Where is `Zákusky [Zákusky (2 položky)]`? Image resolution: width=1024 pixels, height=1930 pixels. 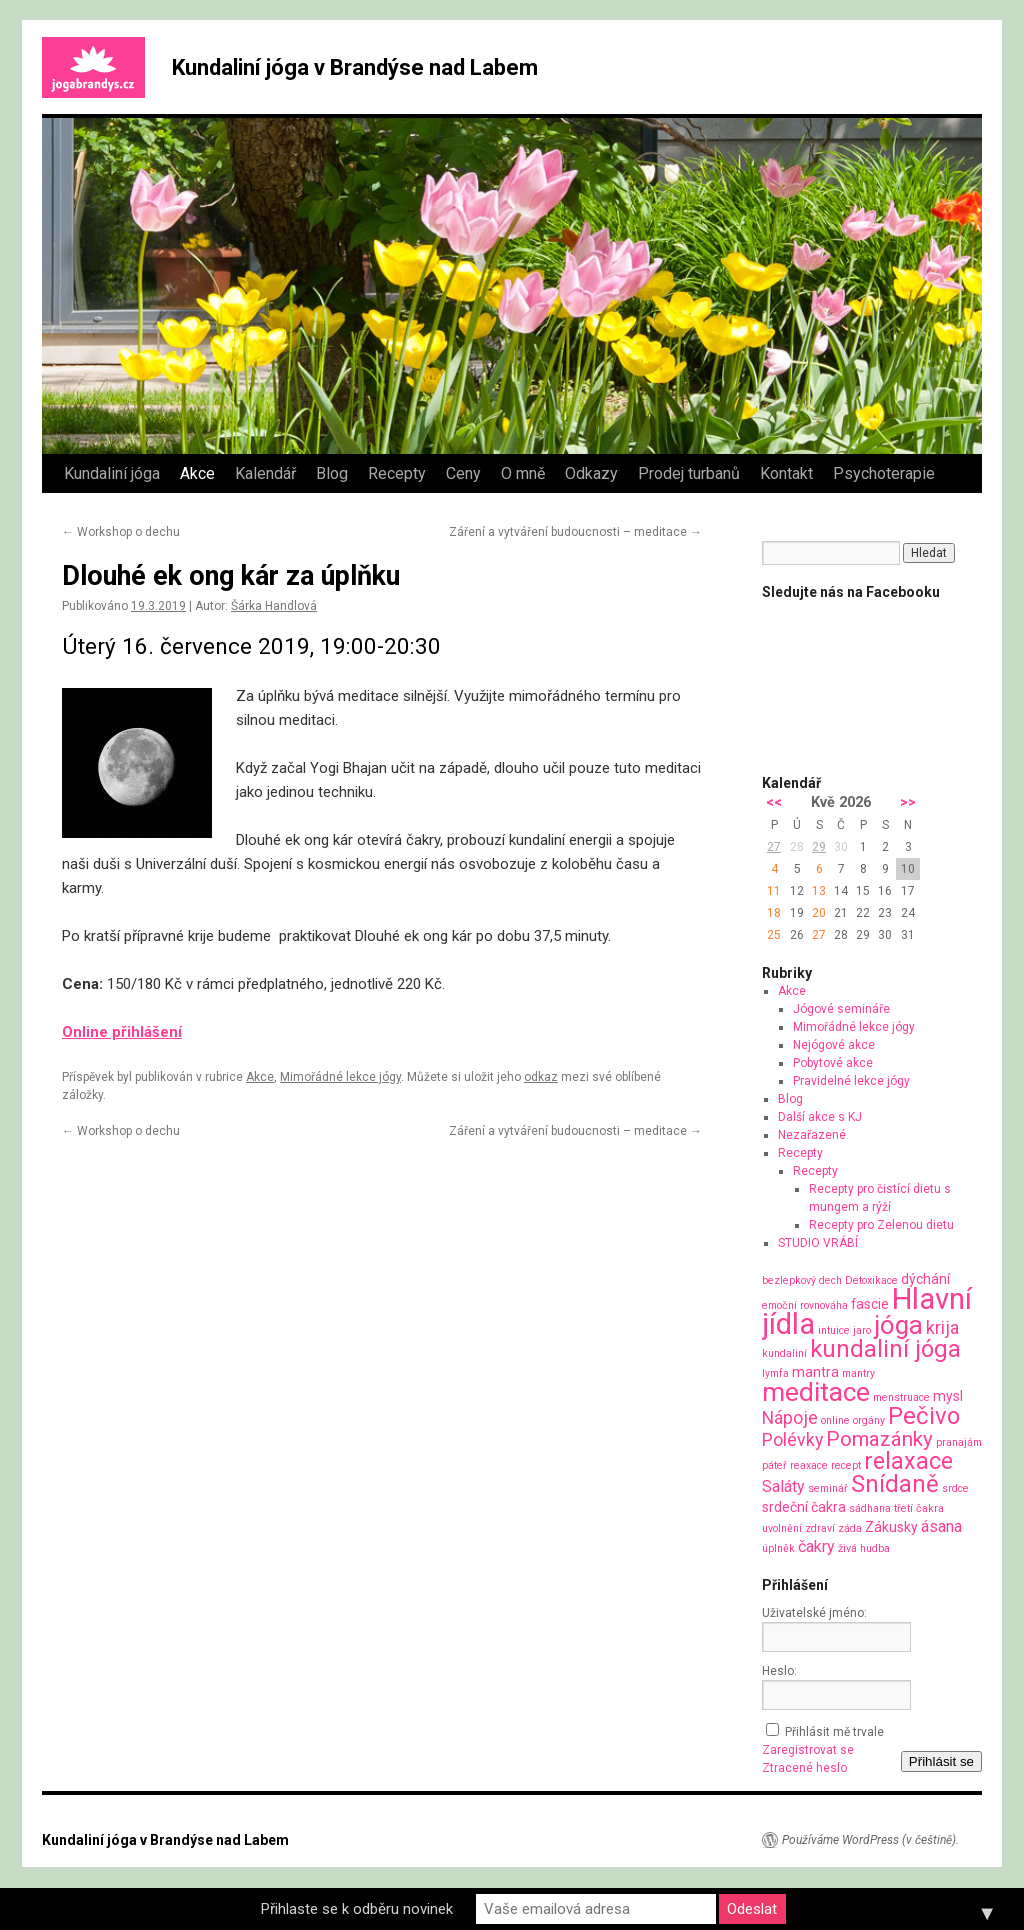
Zákusky [Zákusky (2 položky)] is located at coordinates (891, 1527).